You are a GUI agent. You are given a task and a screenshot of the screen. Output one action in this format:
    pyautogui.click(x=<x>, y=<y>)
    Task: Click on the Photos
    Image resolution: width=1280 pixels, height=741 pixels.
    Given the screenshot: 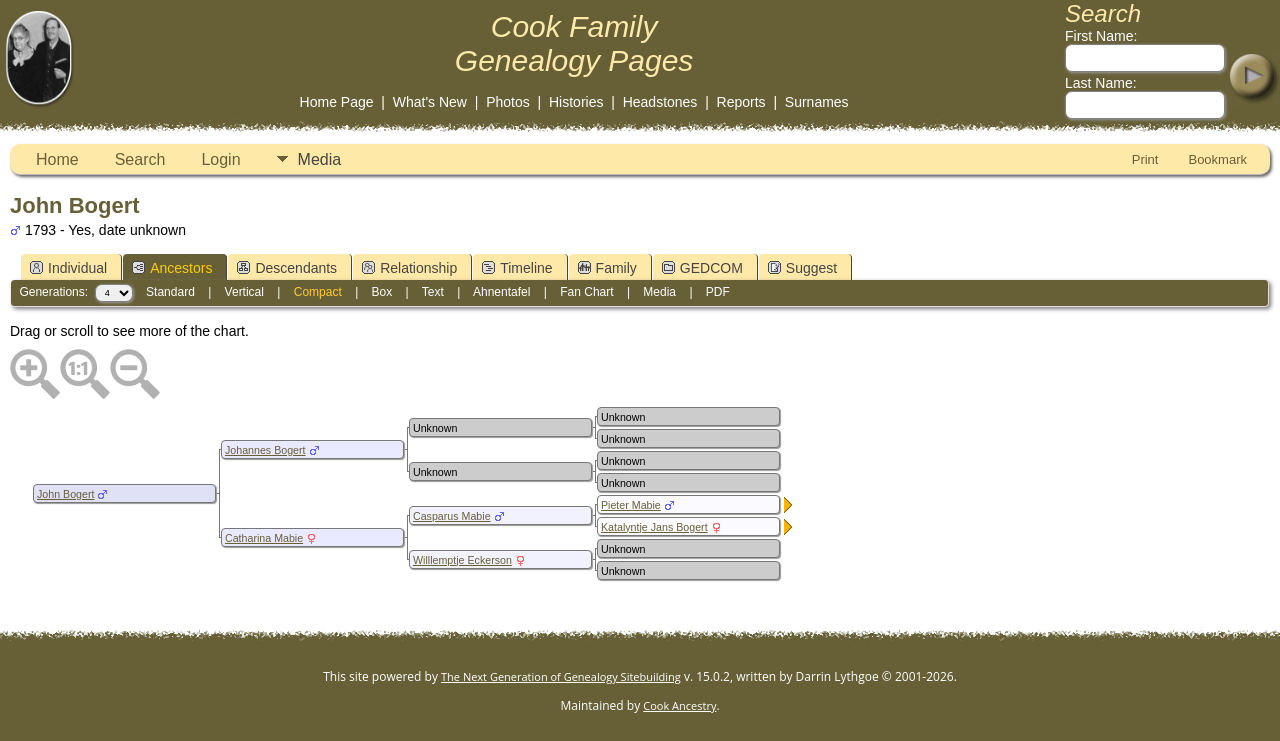 What is the action you would take?
    pyautogui.click(x=508, y=102)
    